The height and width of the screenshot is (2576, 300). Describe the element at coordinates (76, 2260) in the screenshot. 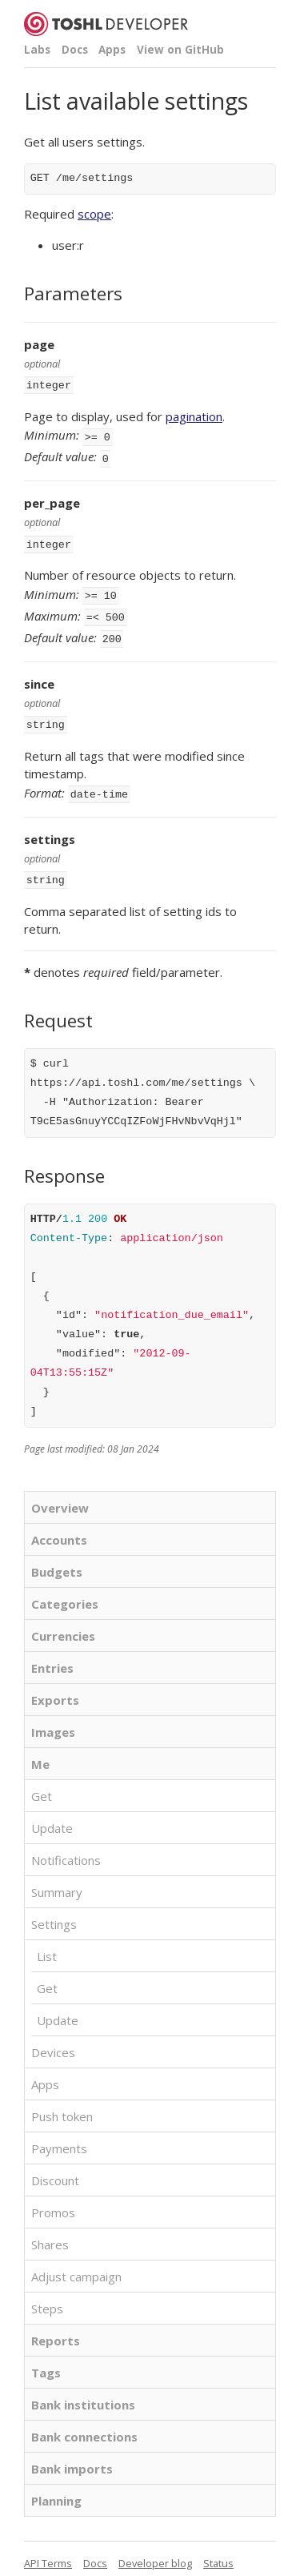

I see `Adjust campaign` at that location.